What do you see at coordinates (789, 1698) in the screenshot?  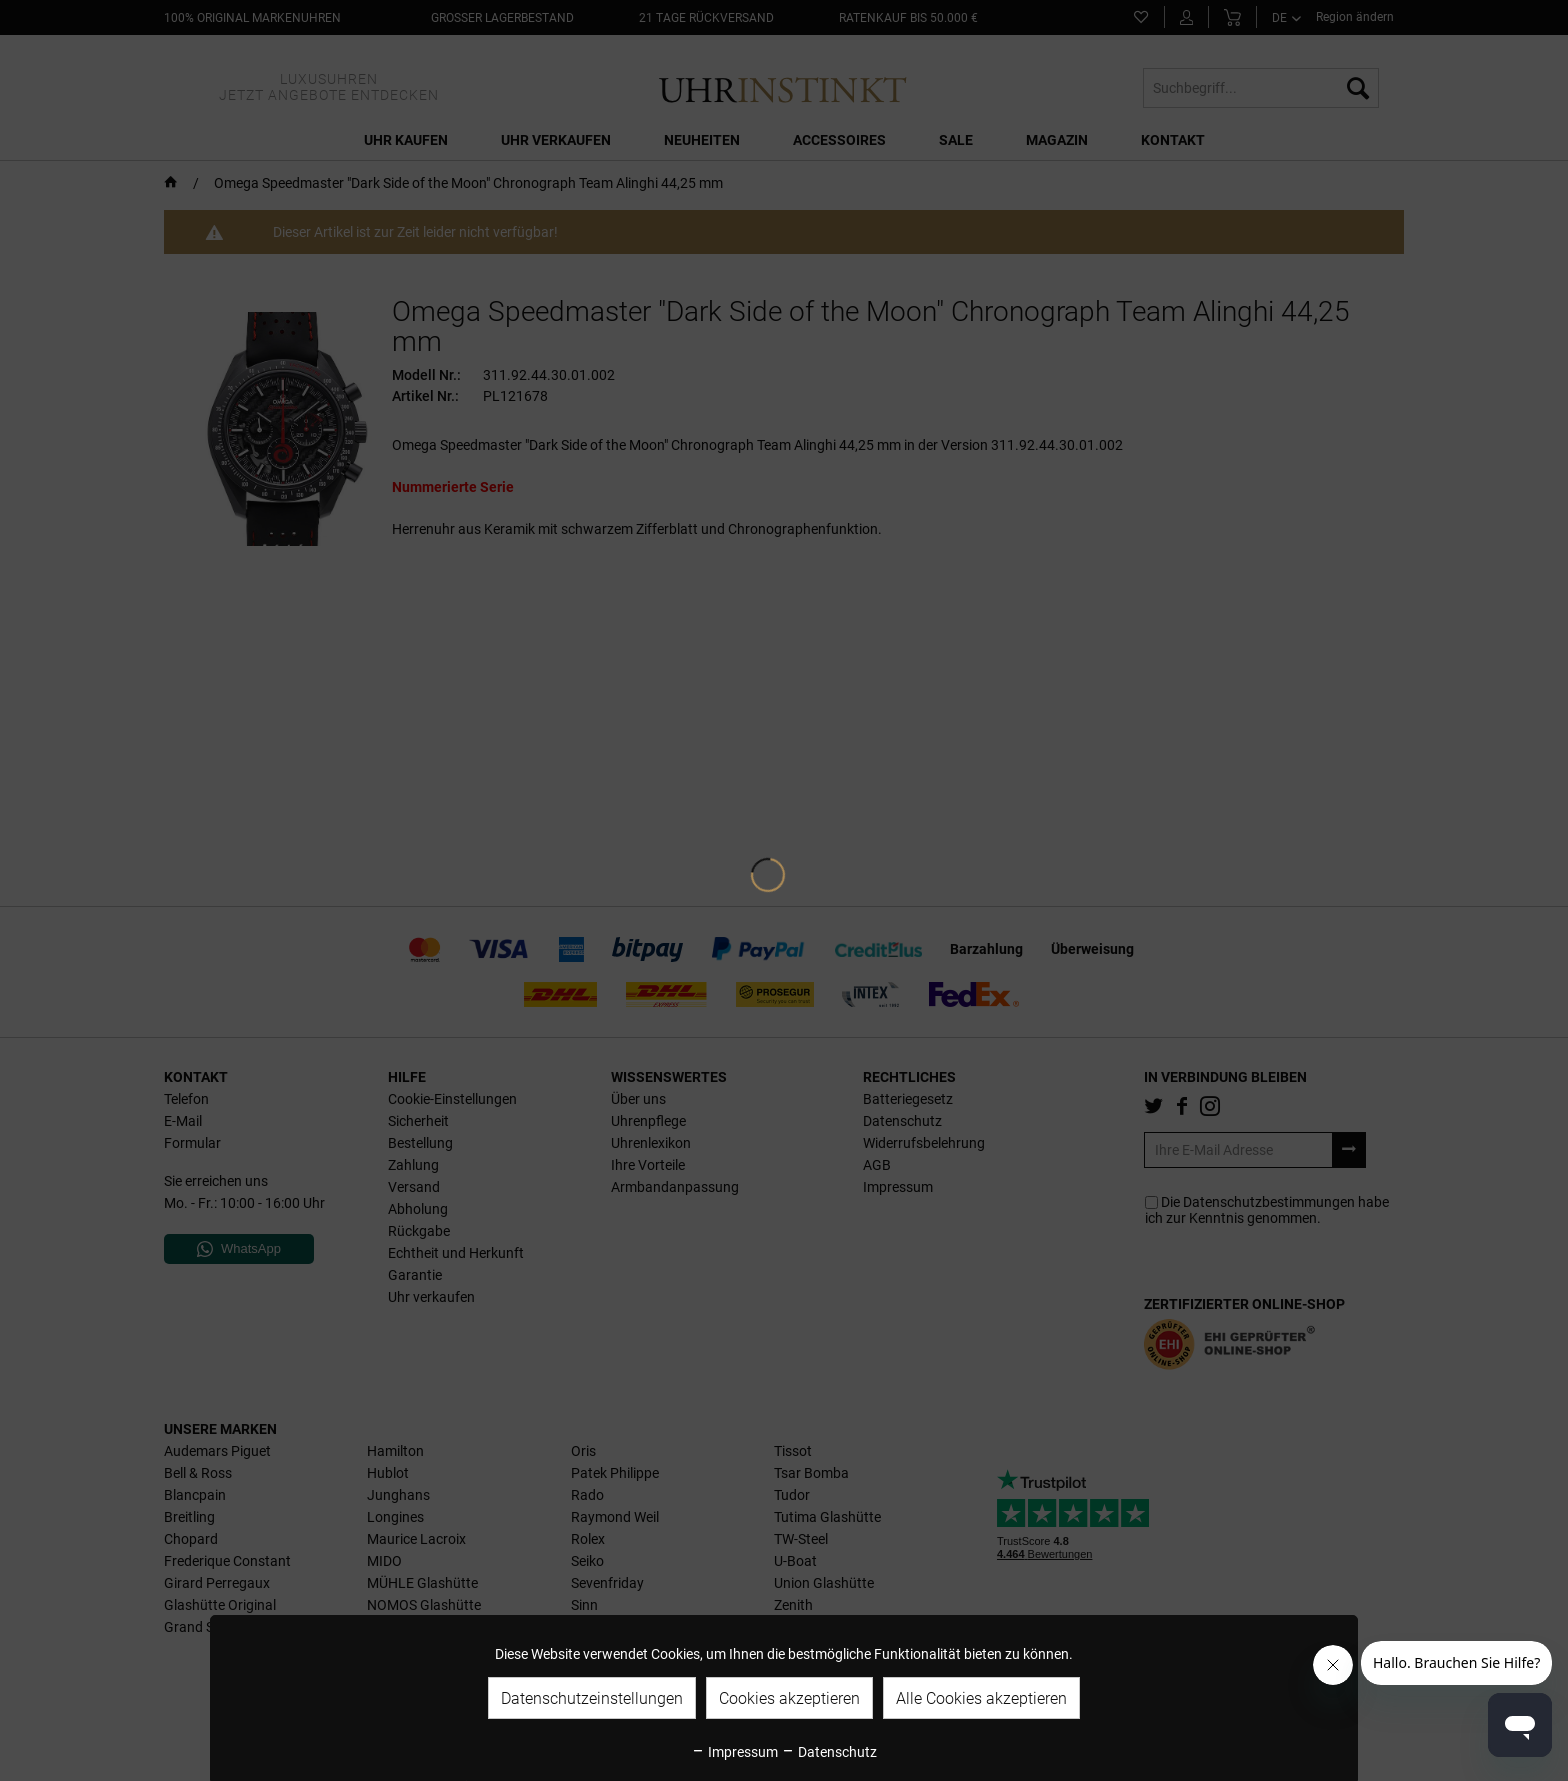 I see `Cookies akzeptieren` at bounding box center [789, 1698].